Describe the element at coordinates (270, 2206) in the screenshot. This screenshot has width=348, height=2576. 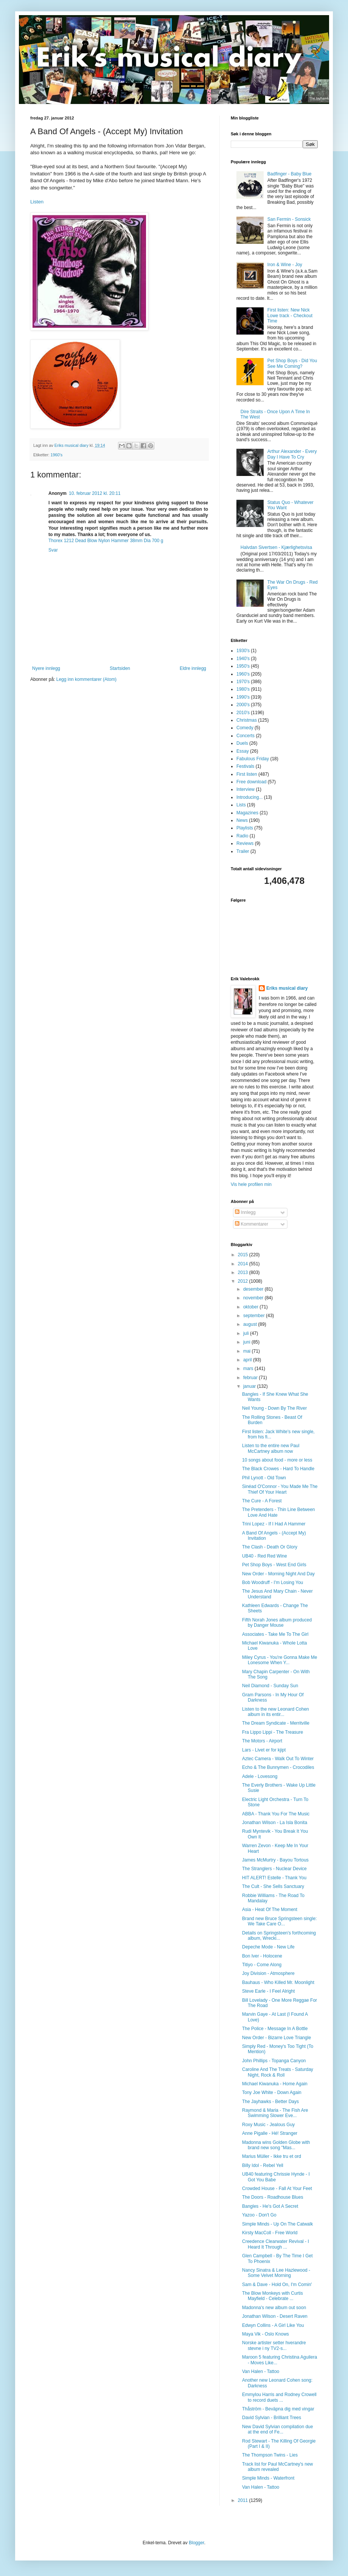
I see `Bangles - He's Got A Secret` at that location.